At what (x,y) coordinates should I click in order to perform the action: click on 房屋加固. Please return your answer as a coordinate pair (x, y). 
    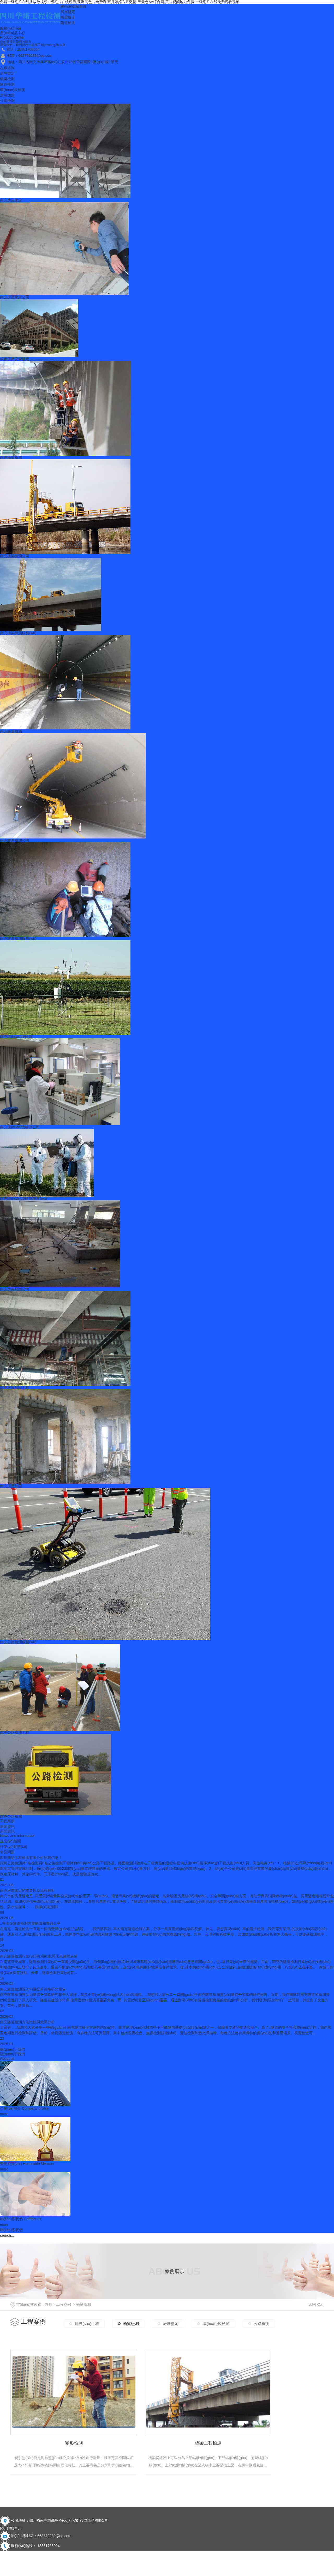
    Looking at the image, I should click on (7, 95).